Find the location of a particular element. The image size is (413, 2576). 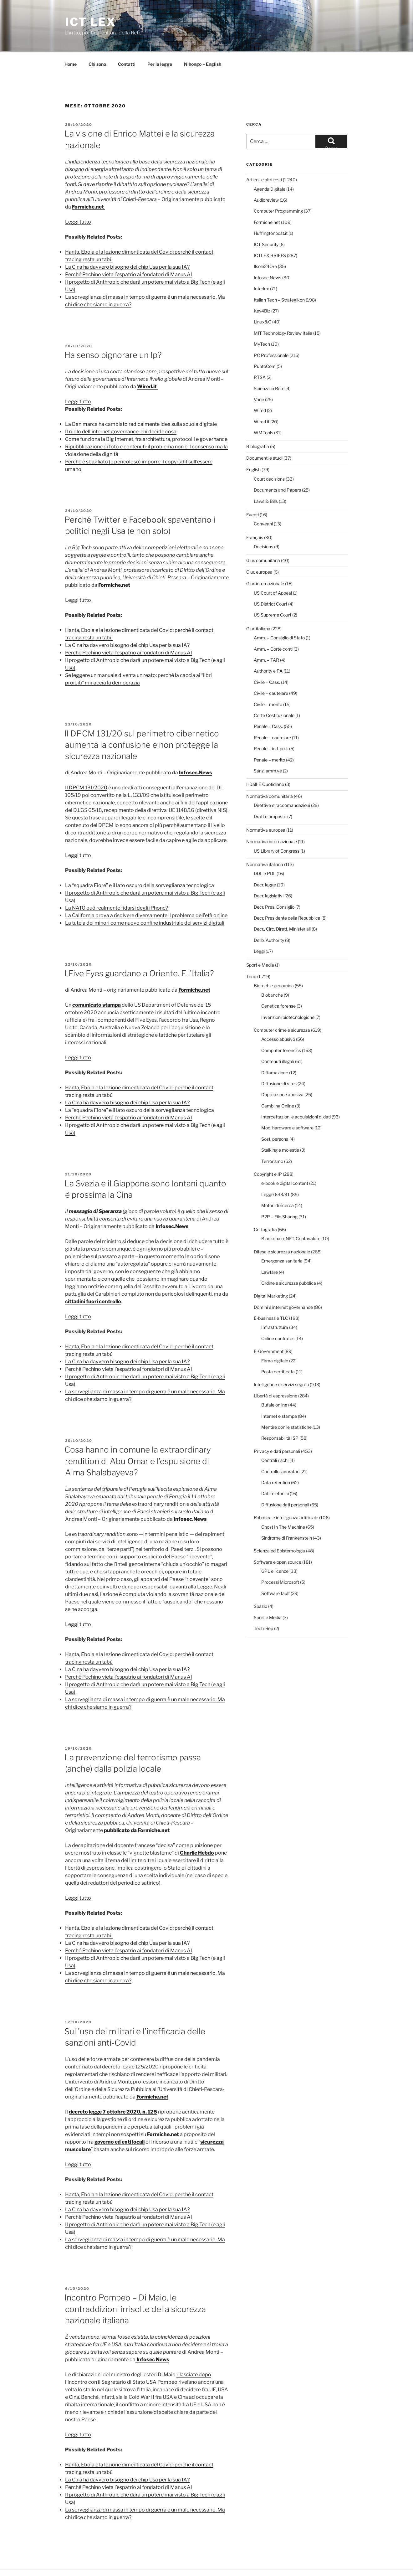

Processi Microsoft is located at coordinates (280, 1558).